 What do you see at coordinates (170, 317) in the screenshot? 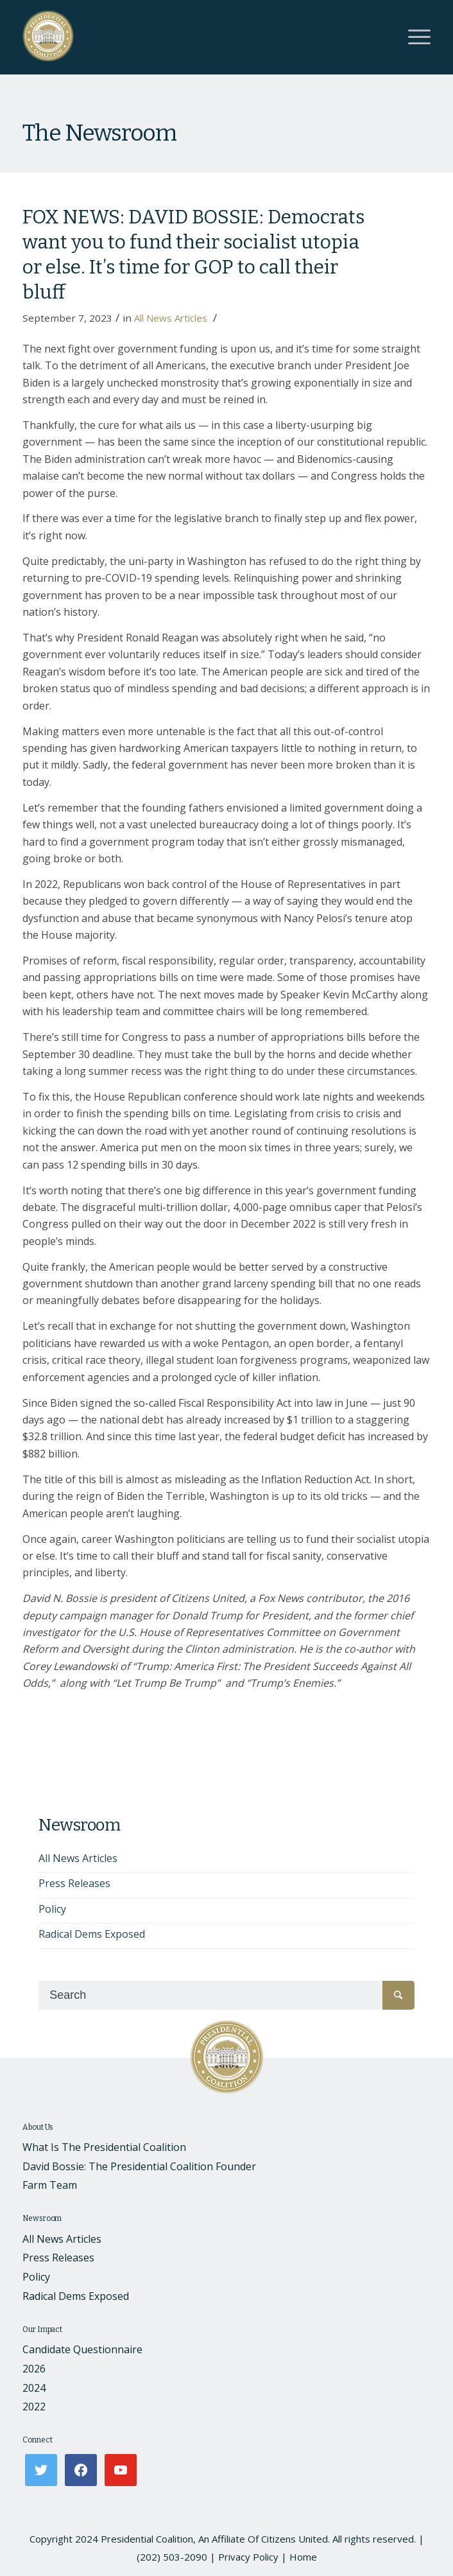
I see `All News Articles` at bounding box center [170, 317].